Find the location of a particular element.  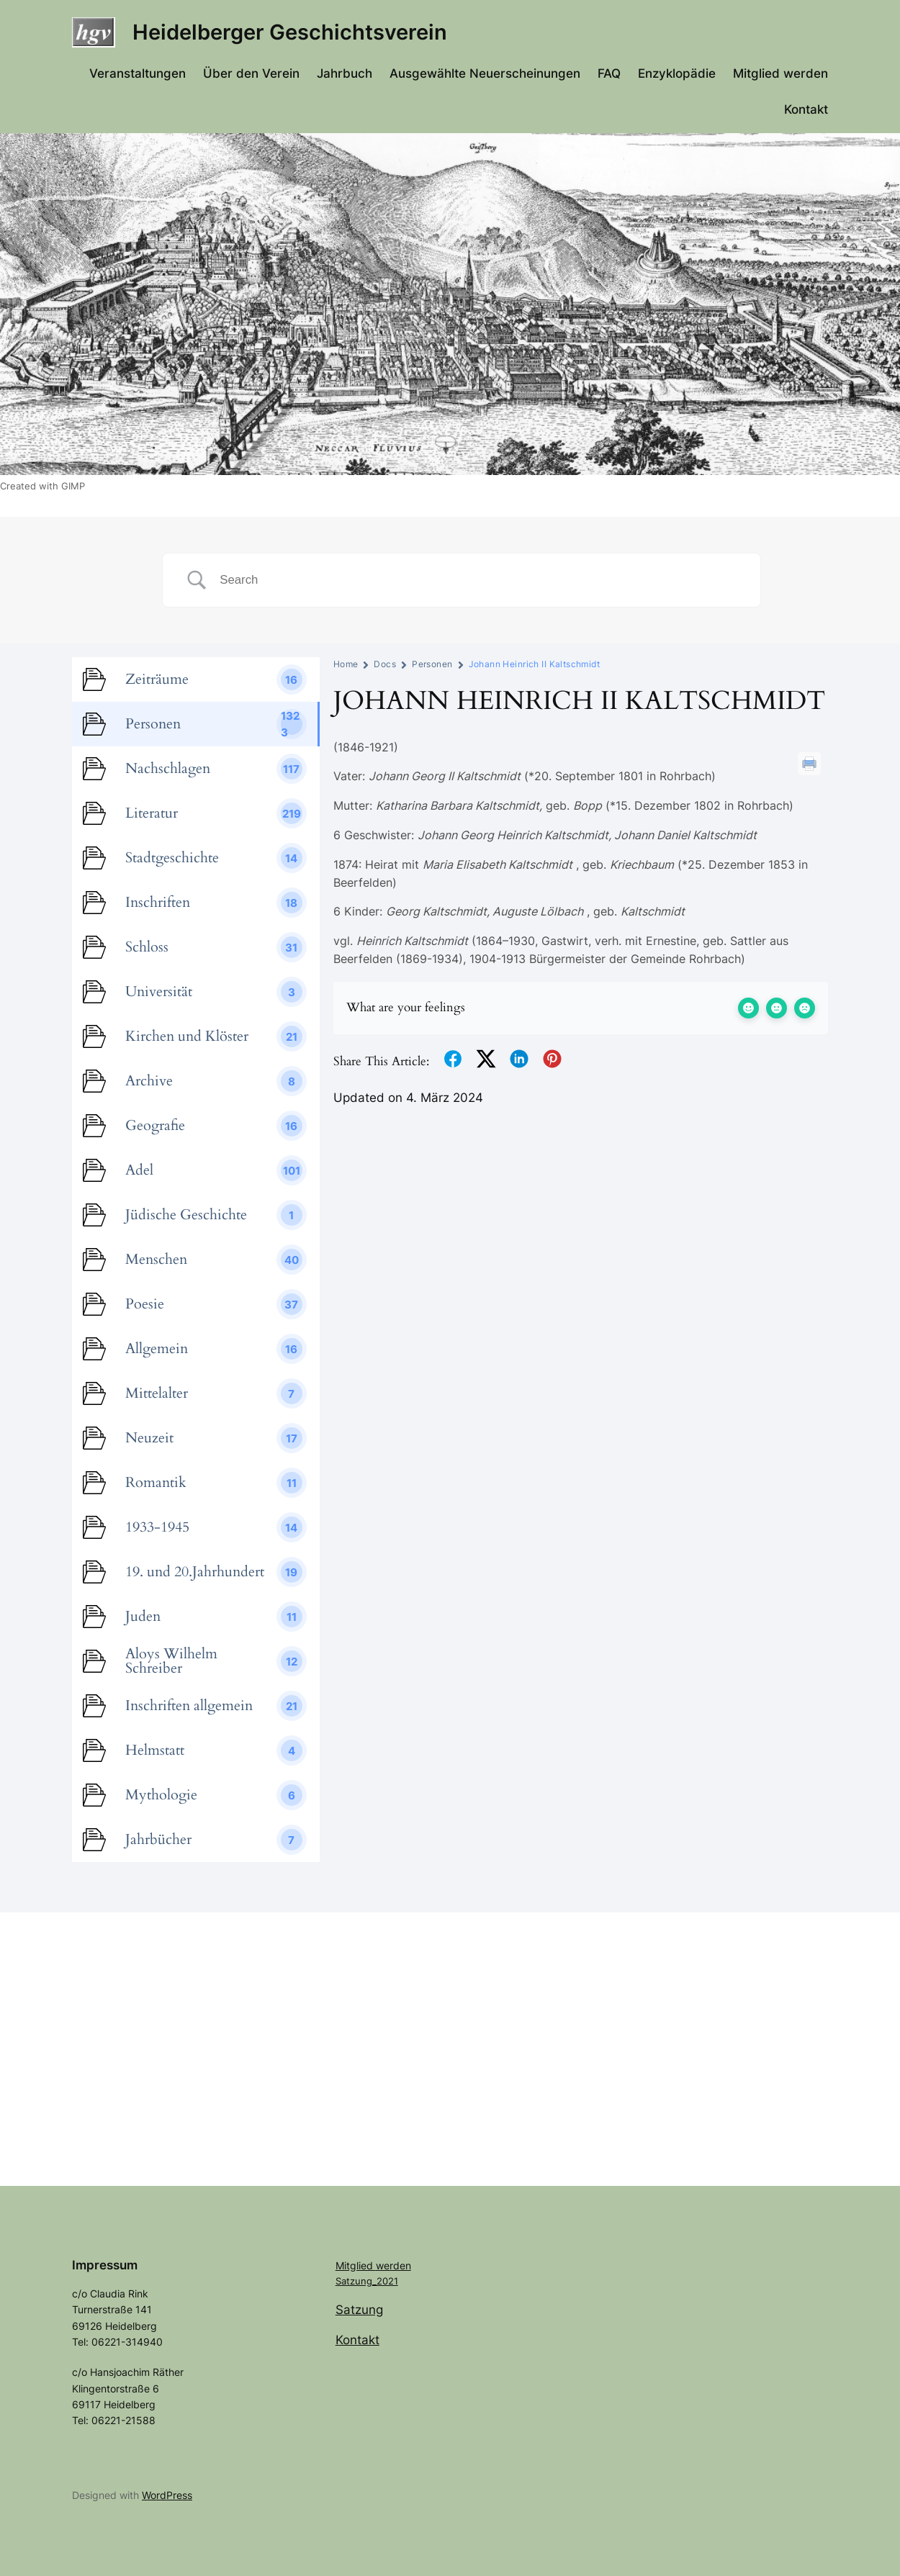

[Search Input] is located at coordinates (479, 580).